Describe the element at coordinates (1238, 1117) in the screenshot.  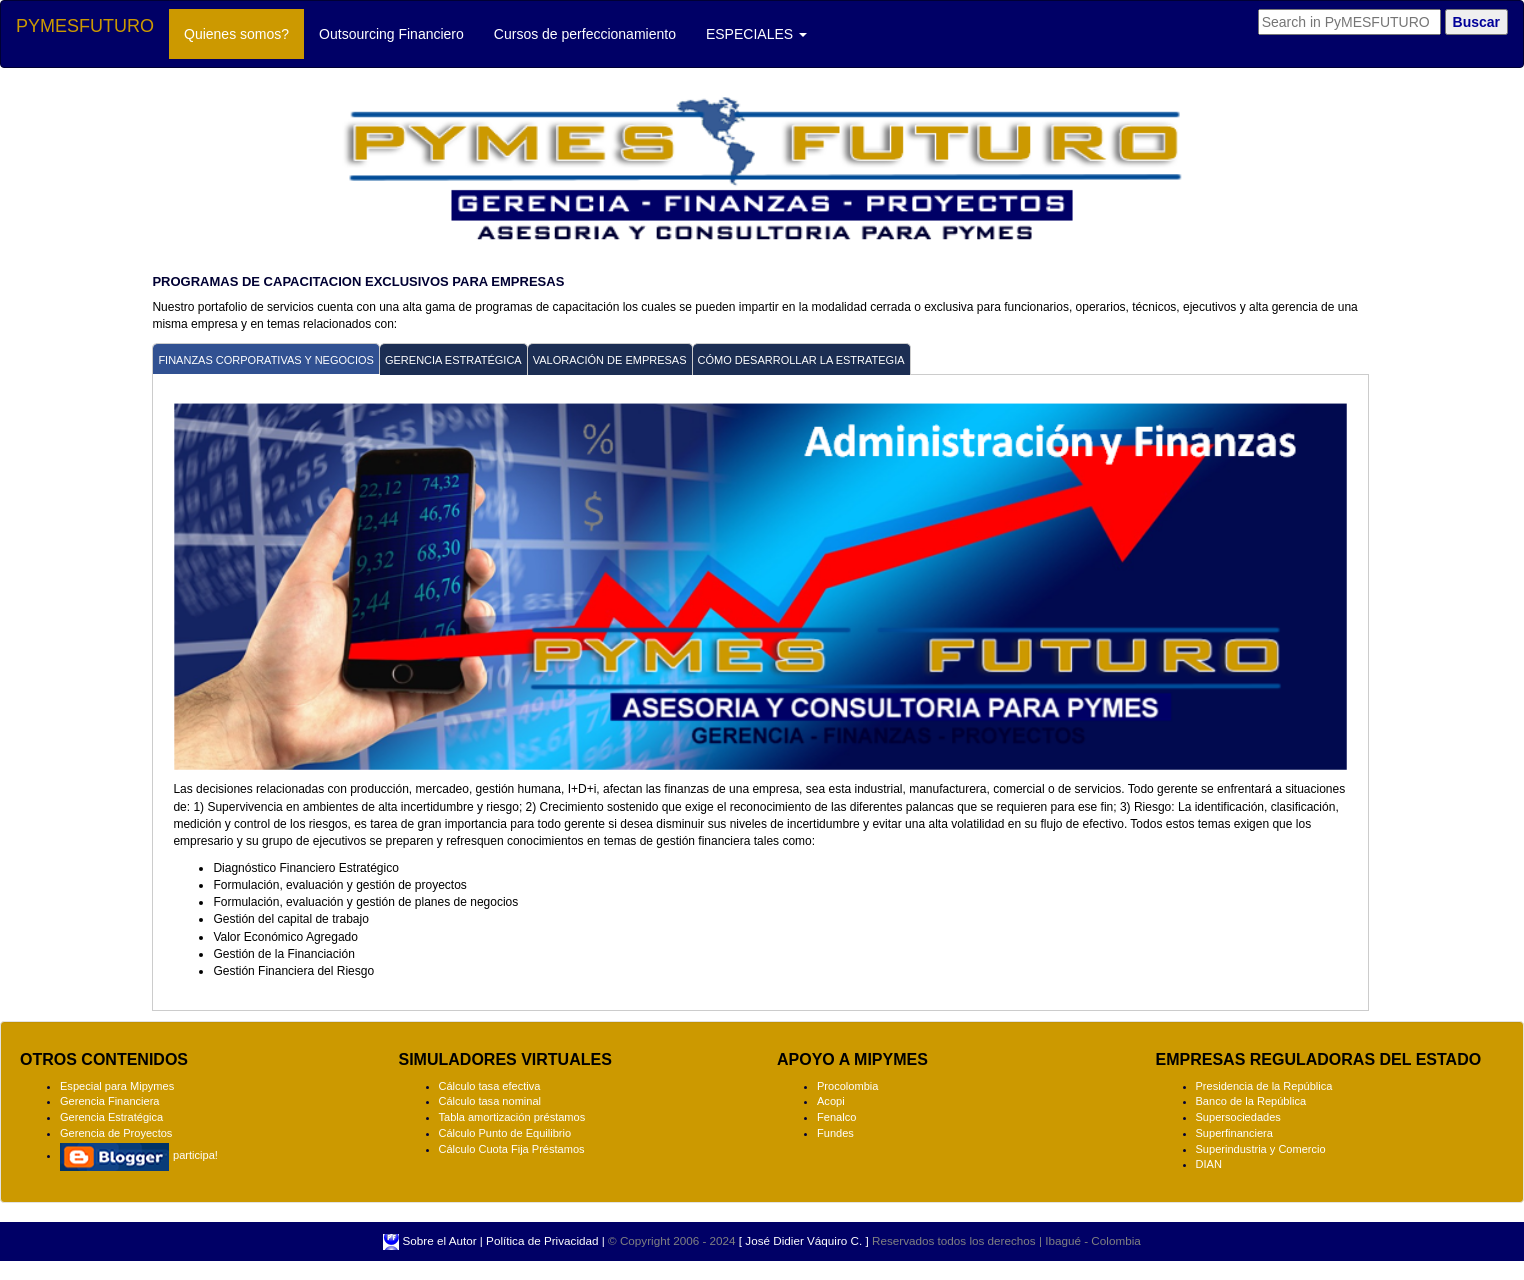
I see `Supersociedades` at that location.